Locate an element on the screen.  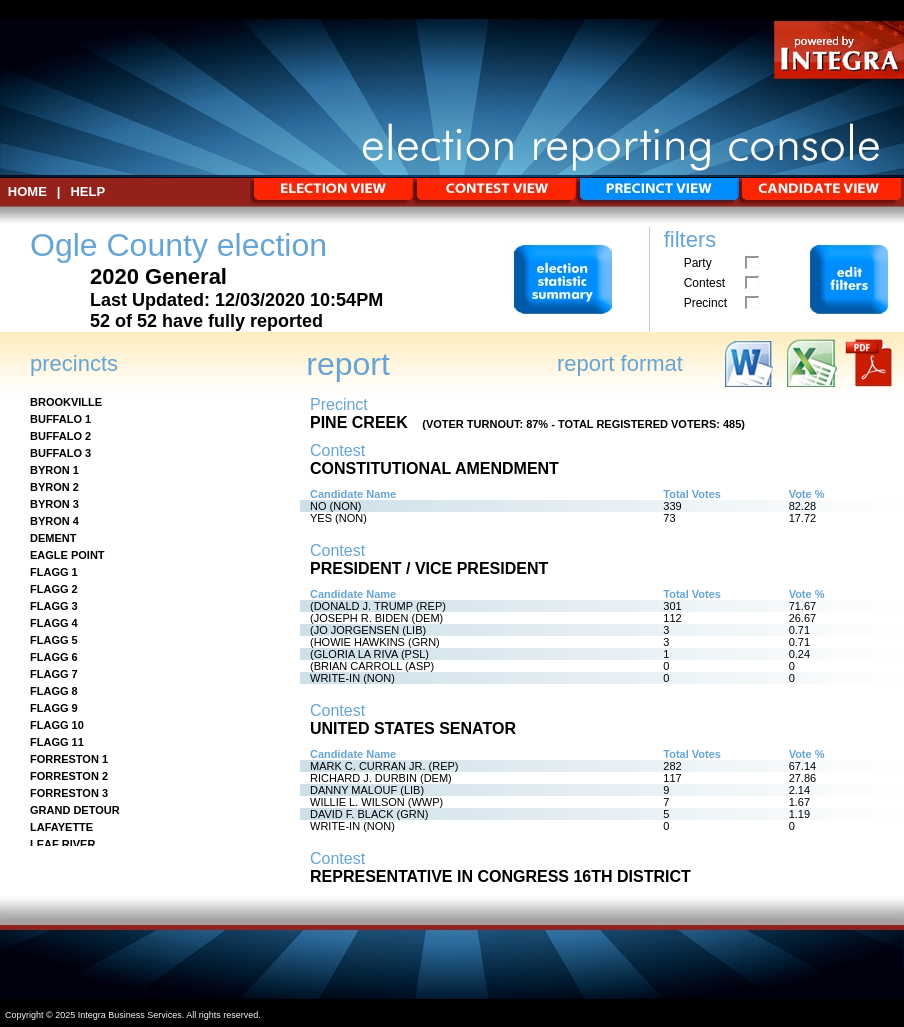
(JOSEPH R. BIDEN is located at coordinates (359, 618).